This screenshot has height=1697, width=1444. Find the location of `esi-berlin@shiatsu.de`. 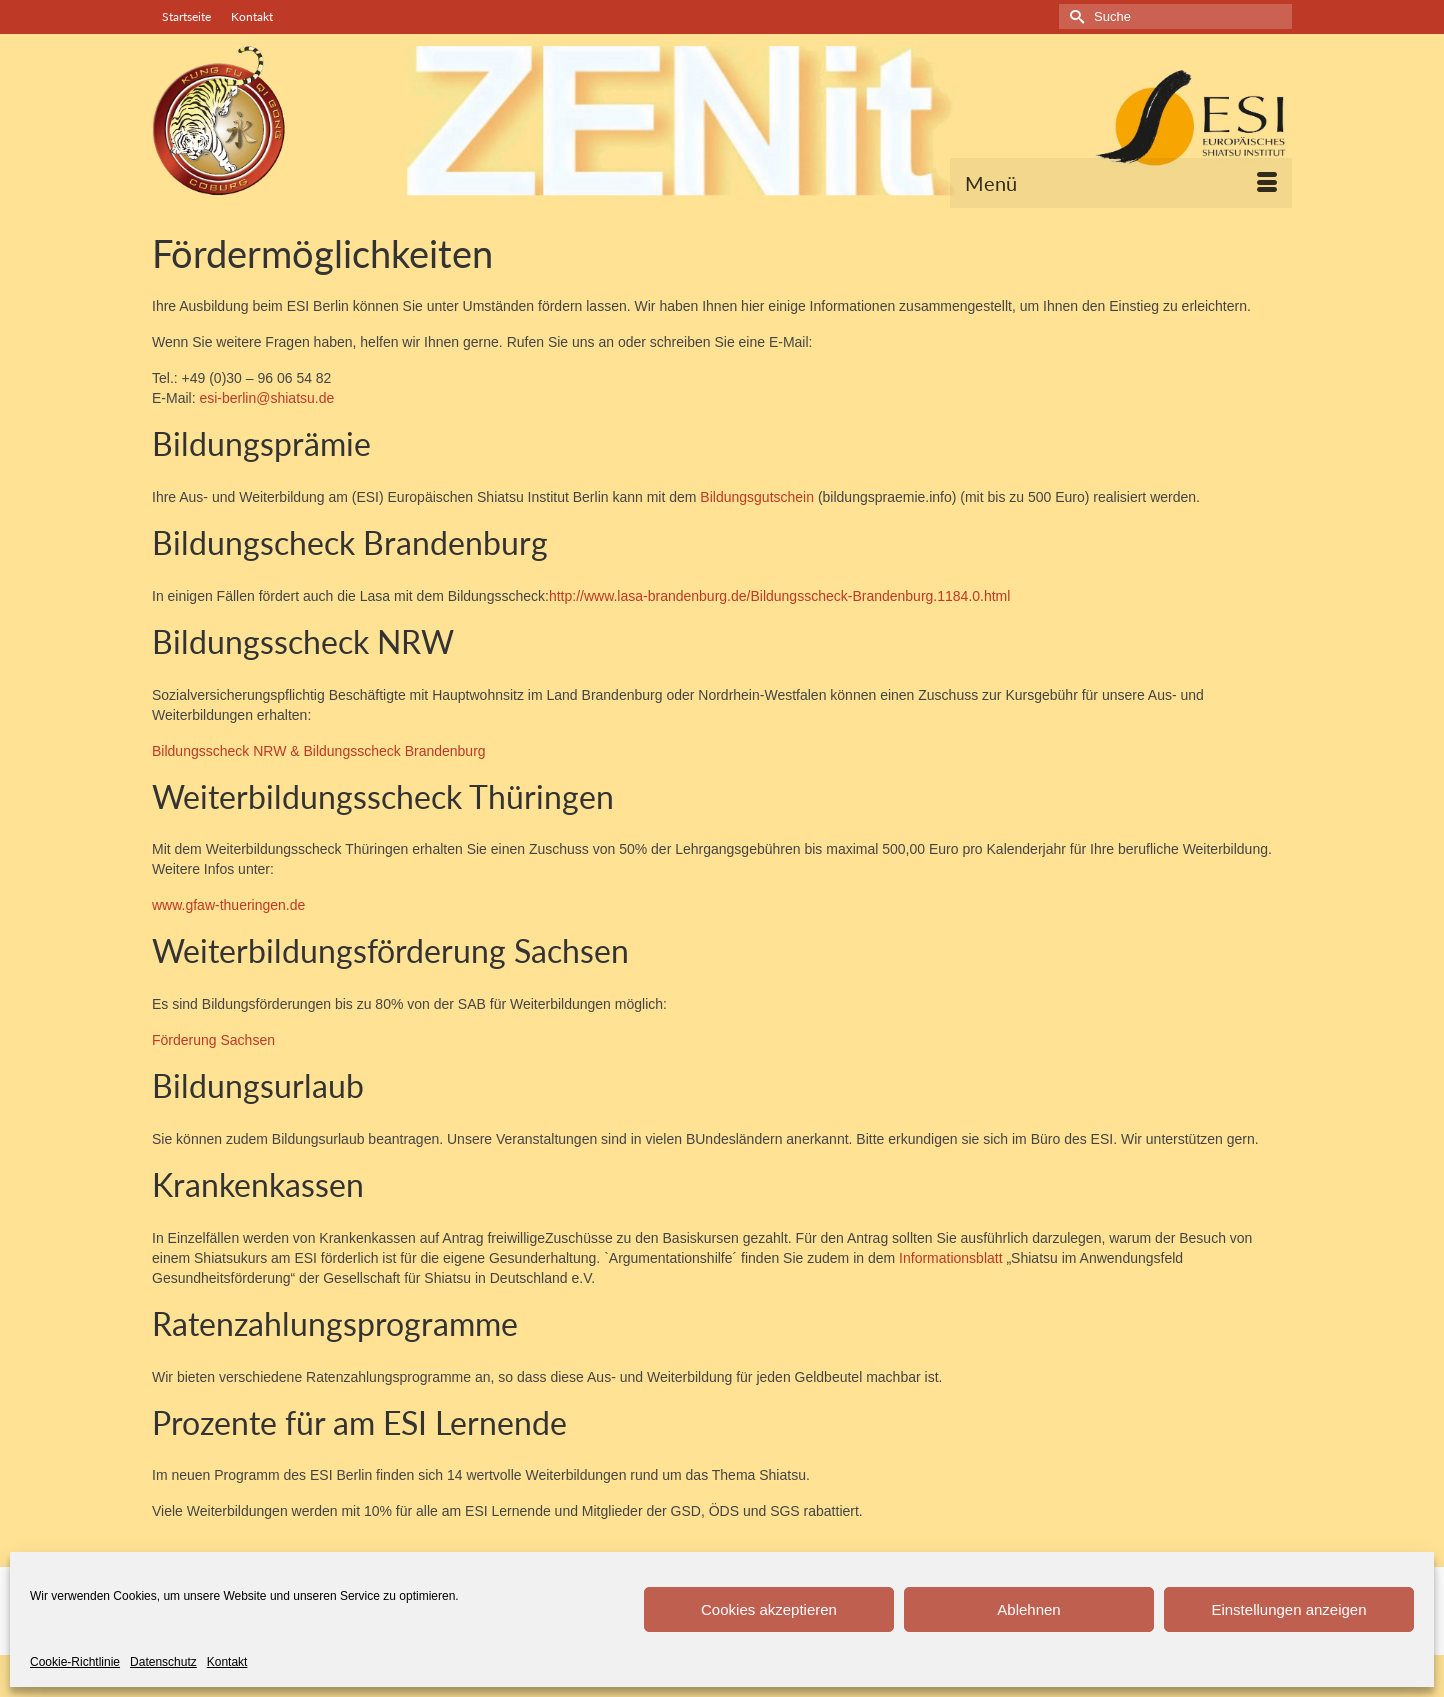

esi-berlin@shiatsu.de is located at coordinates (266, 398).